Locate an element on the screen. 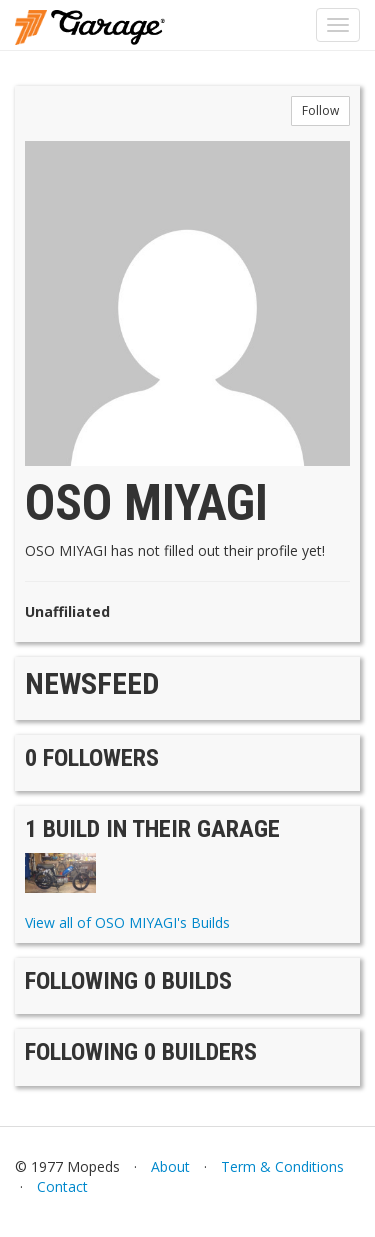 This screenshot has width=375, height=1237. Term & Conditions is located at coordinates (282, 1166).